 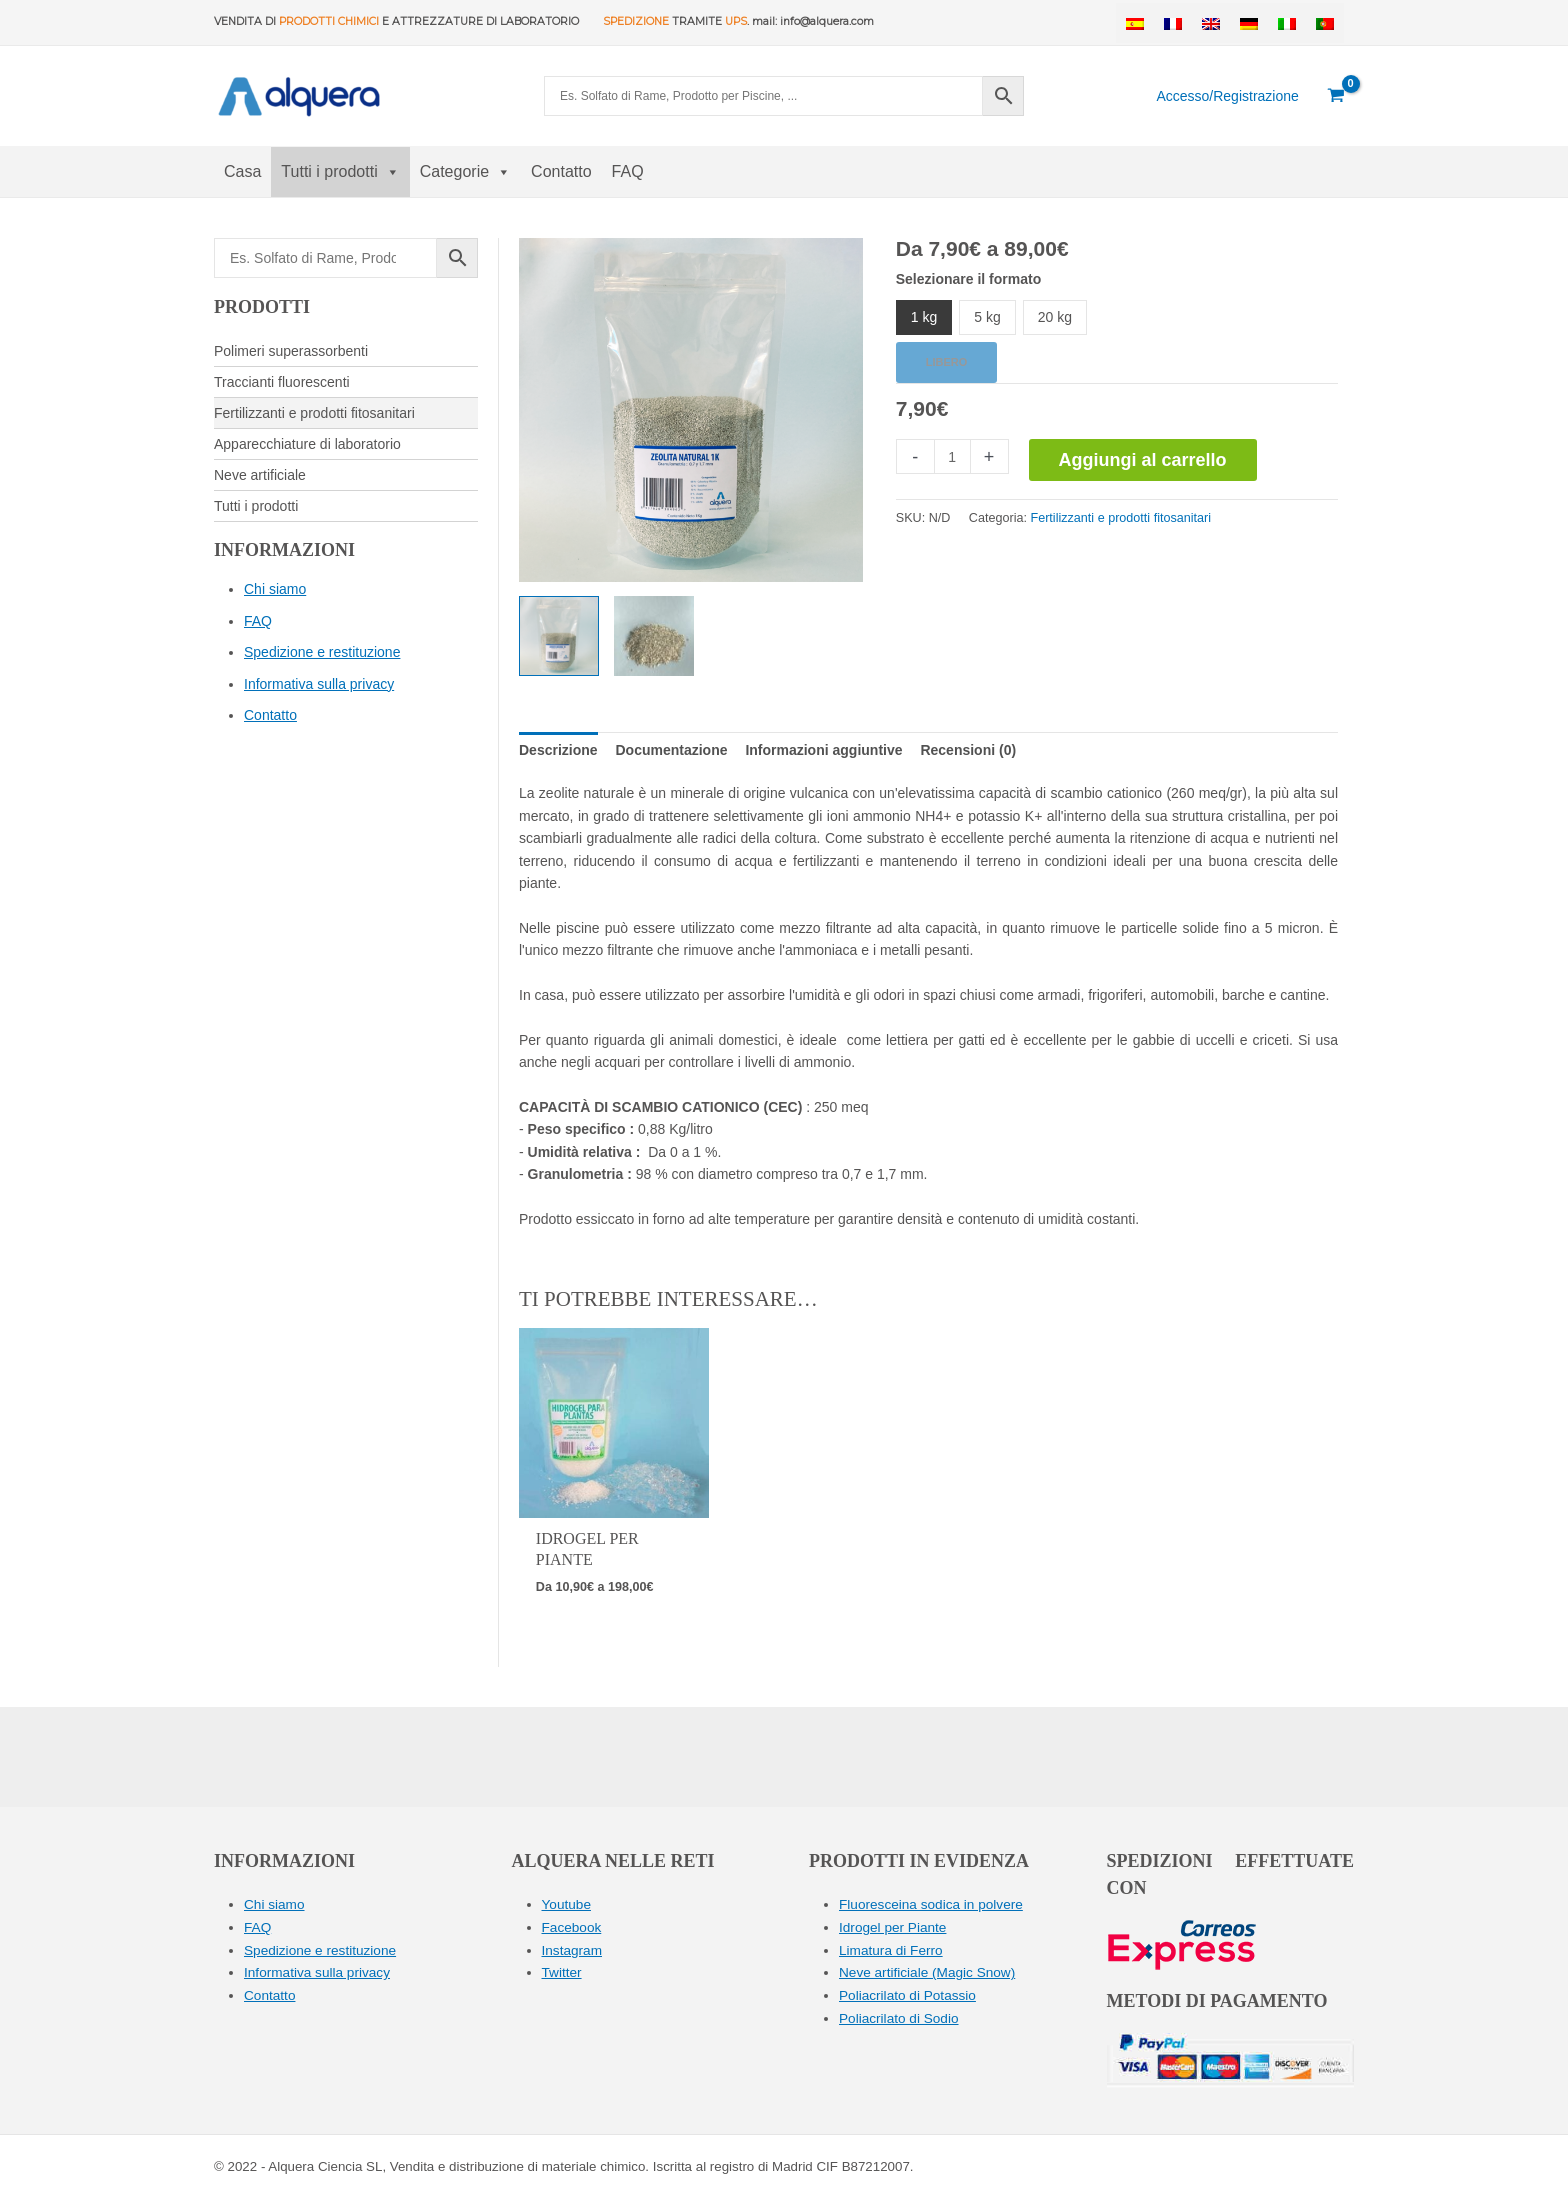 What do you see at coordinates (275, 589) in the screenshot?
I see `Chi siamo` at bounding box center [275, 589].